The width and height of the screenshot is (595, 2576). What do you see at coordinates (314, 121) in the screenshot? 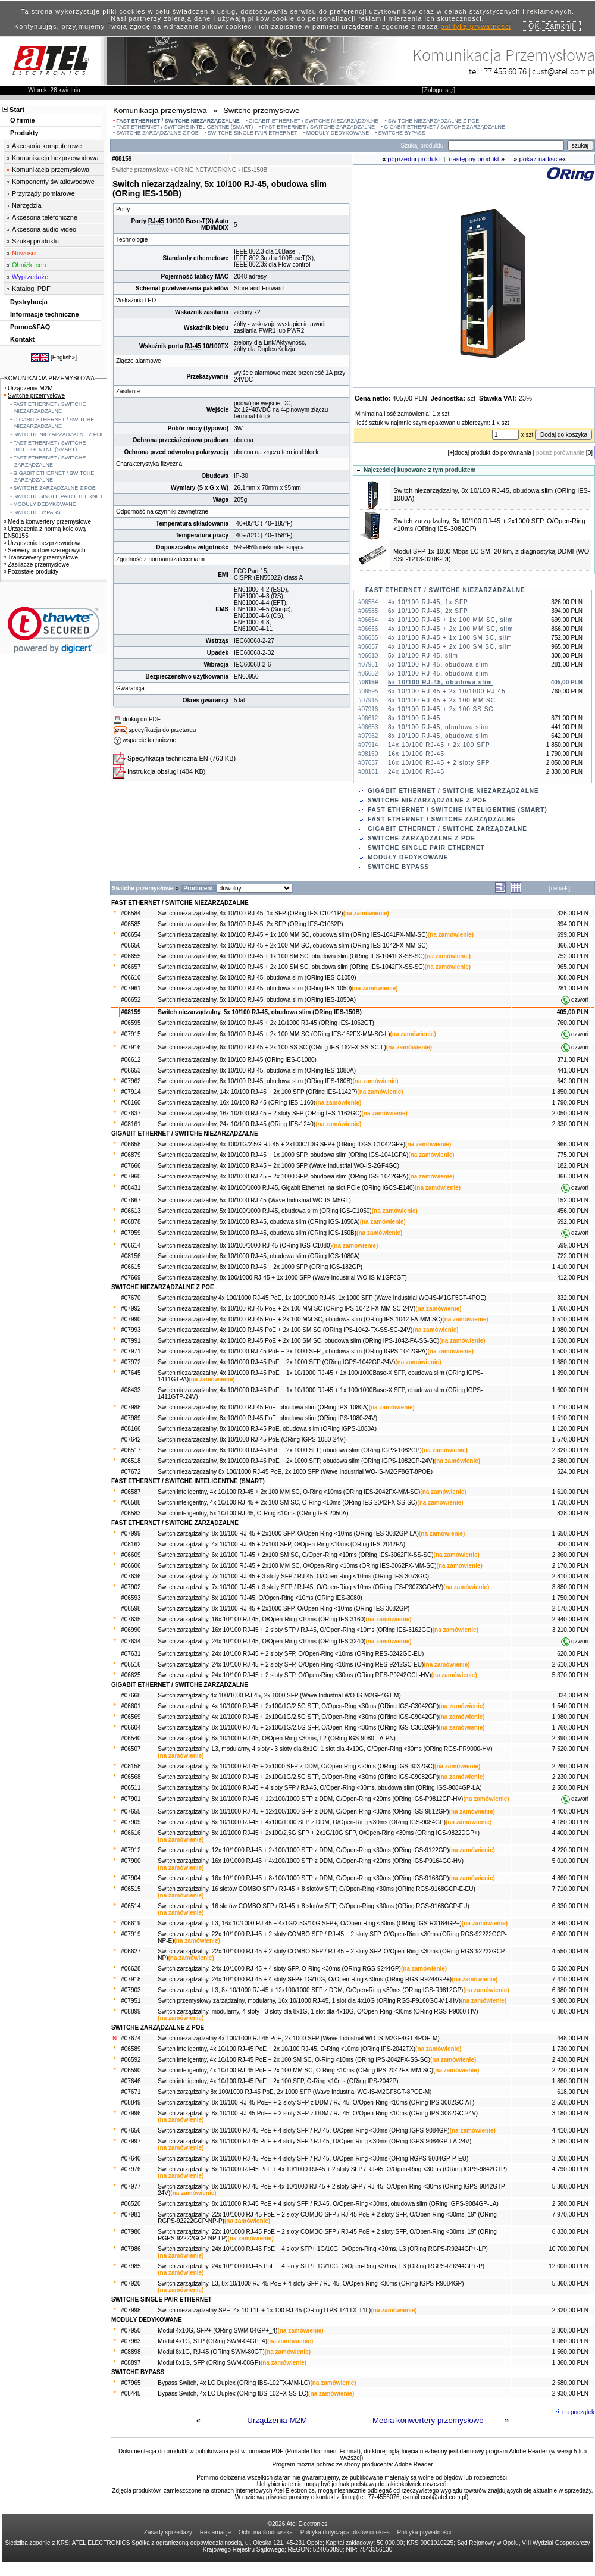
I see `GIGABIT ETHERNET / SWITCHE NIEZARZĄDZALNE` at bounding box center [314, 121].